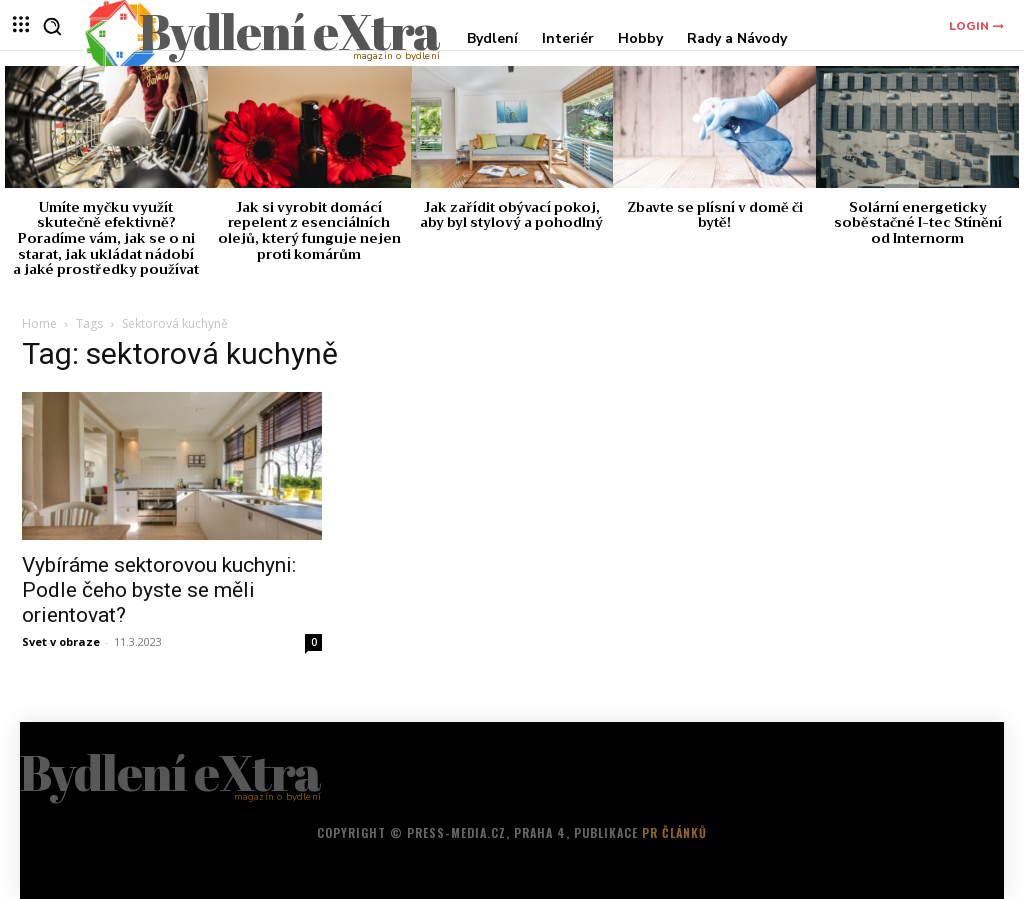  Describe the element at coordinates (309, 231) in the screenshot. I see `Jak si vyrobit domácí repelent z esenciálních olejů, který funguje nejen proti komárům` at that location.